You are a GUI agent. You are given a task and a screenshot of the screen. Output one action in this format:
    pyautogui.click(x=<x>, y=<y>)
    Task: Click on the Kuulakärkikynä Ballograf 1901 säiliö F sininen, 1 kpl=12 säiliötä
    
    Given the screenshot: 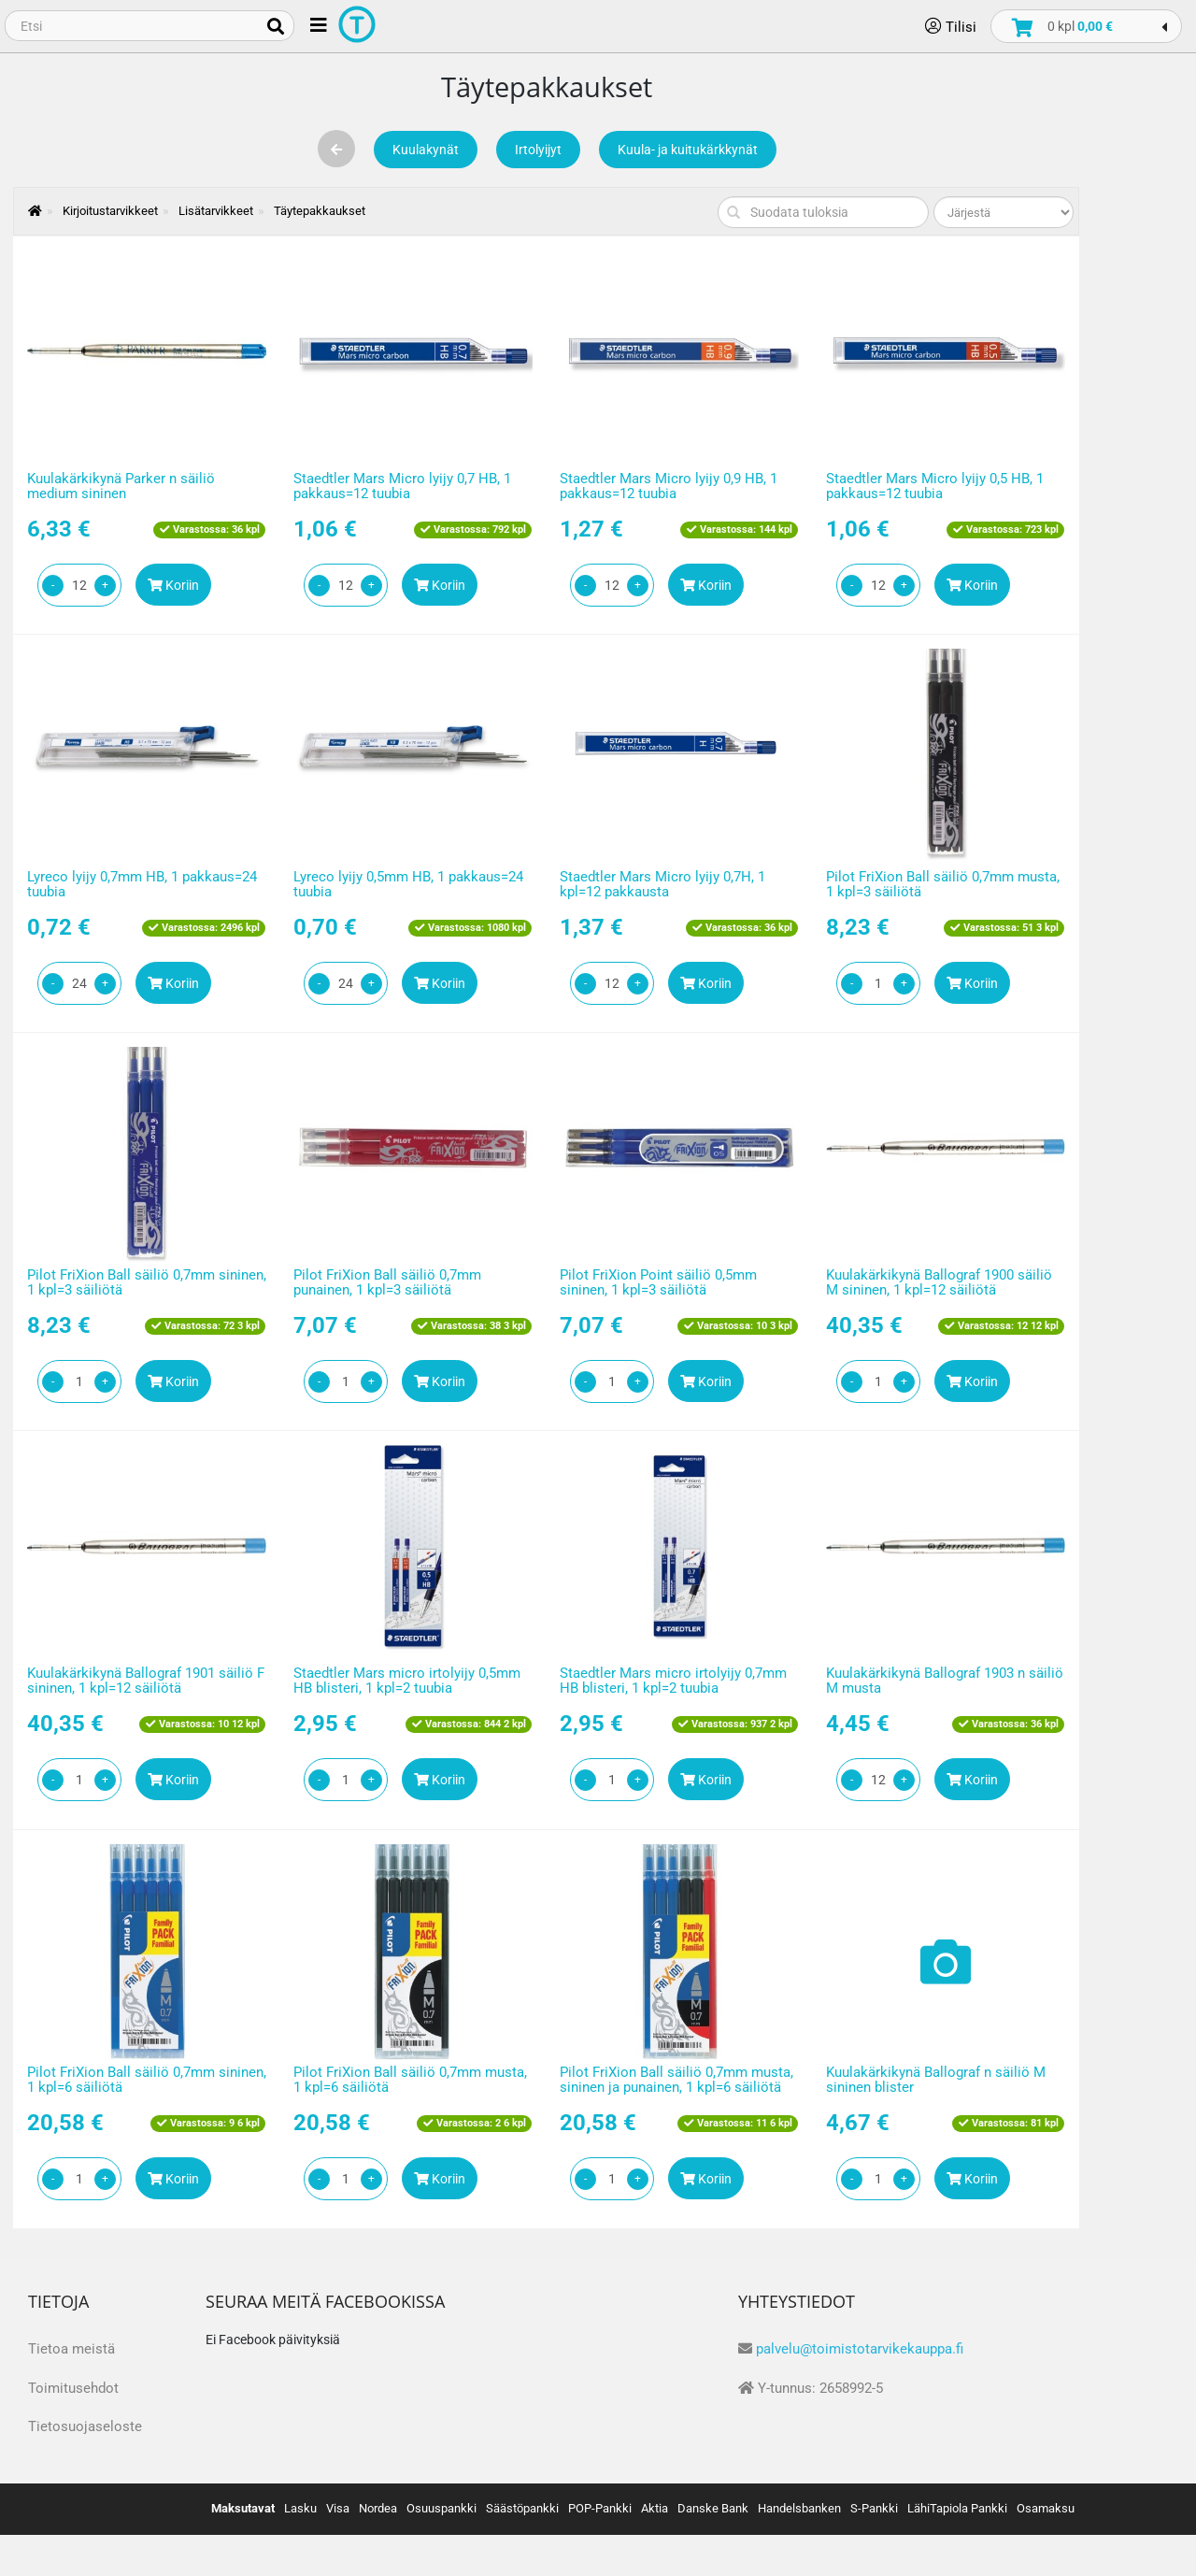 What is the action you would take?
    pyautogui.click(x=145, y=1681)
    